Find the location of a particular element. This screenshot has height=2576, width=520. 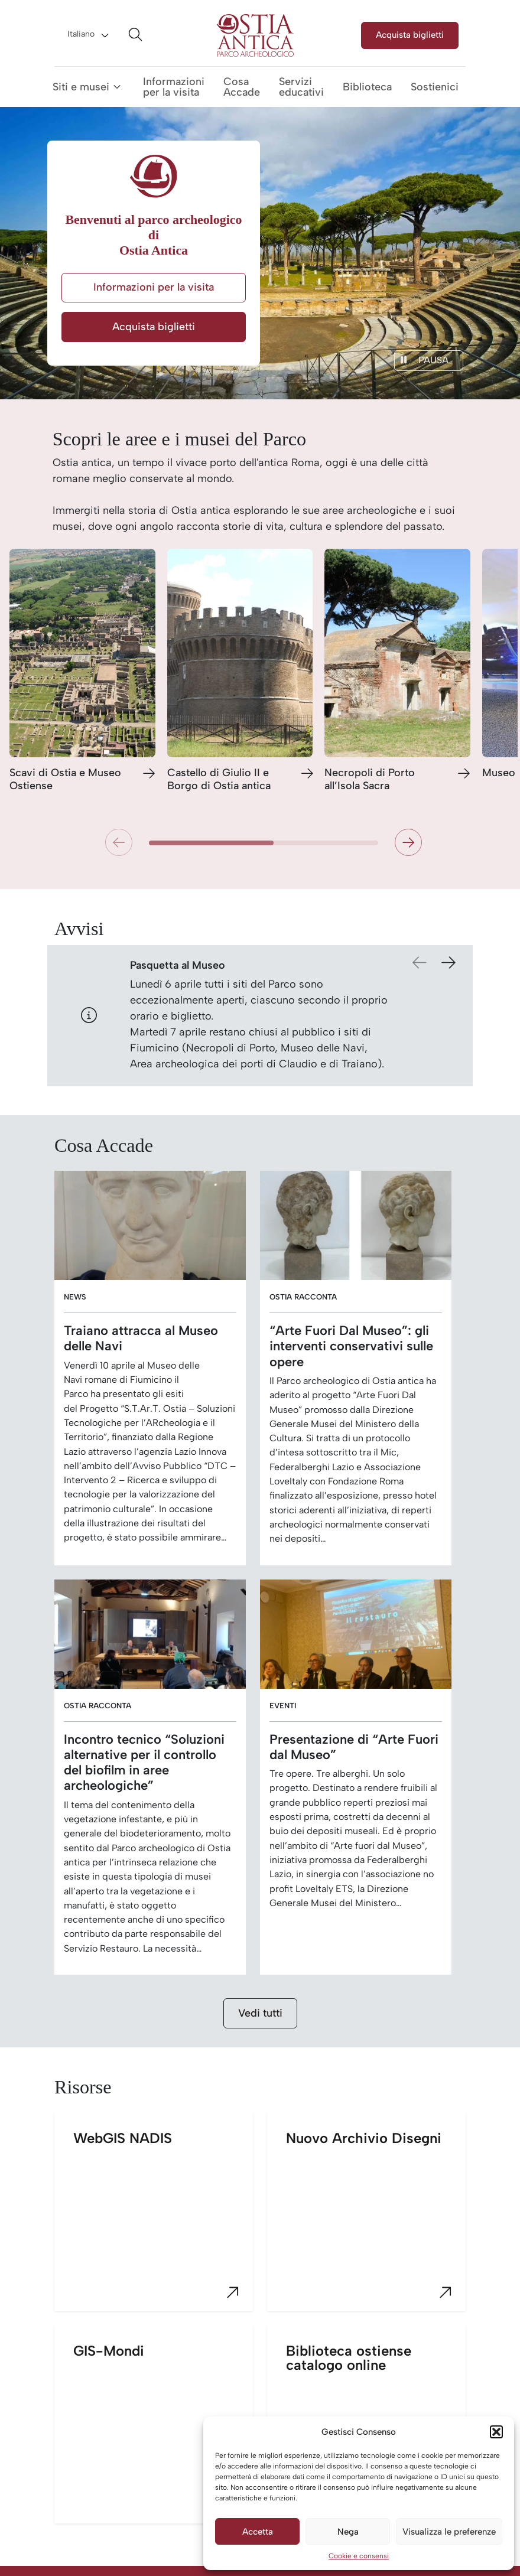

Cosa Accade is located at coordinates (241, 87).